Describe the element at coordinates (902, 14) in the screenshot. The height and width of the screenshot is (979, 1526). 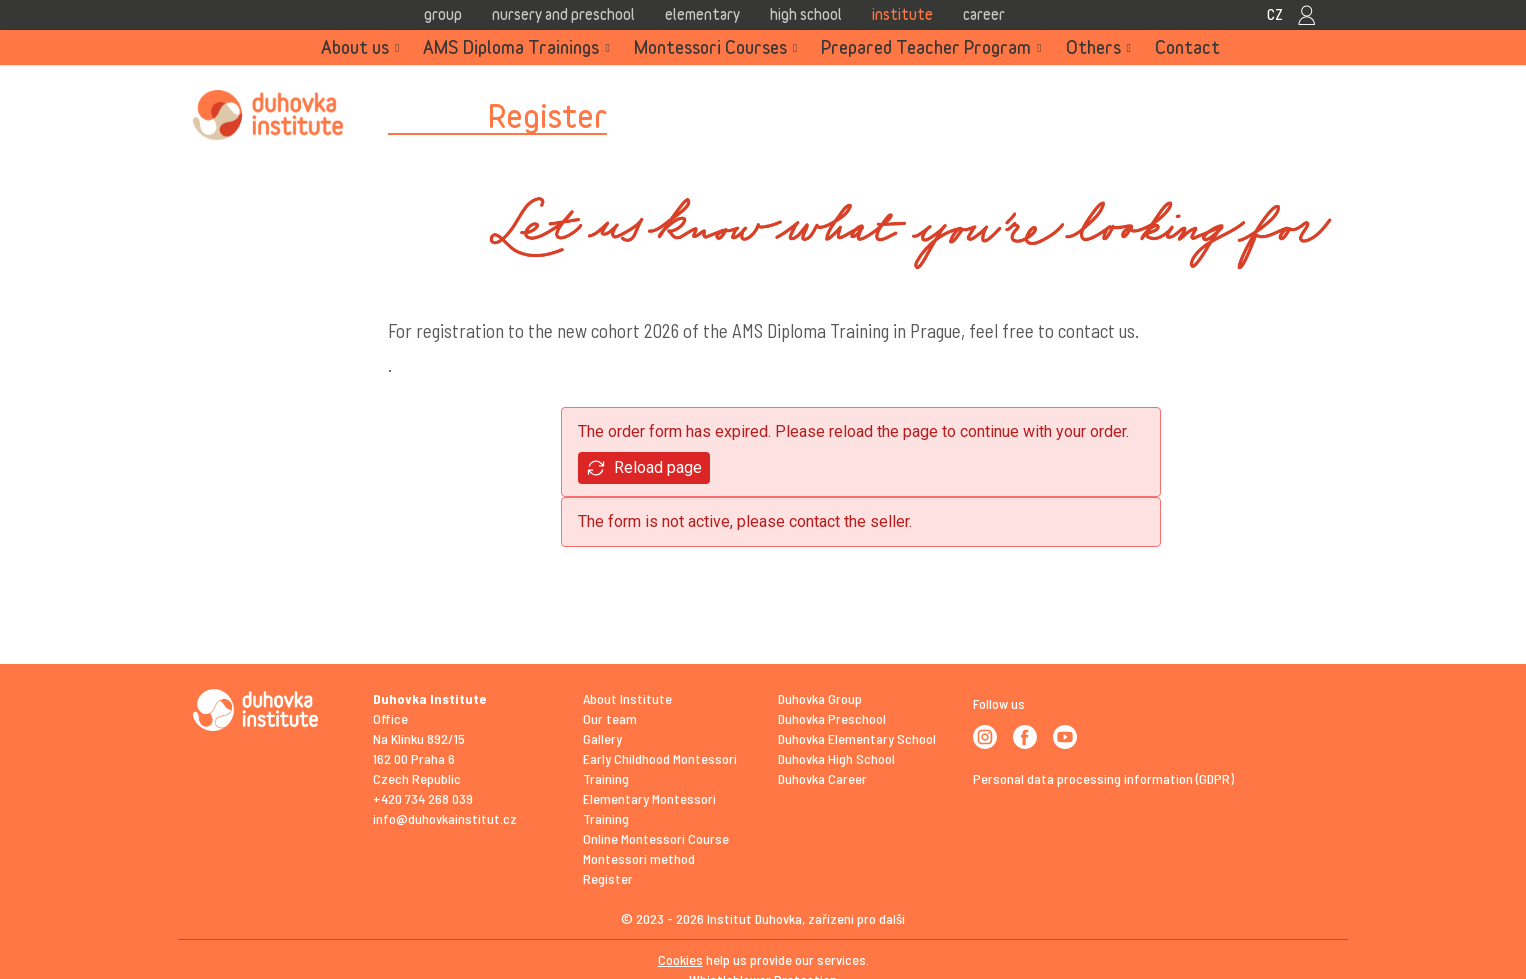
I see `Institute` at that location.